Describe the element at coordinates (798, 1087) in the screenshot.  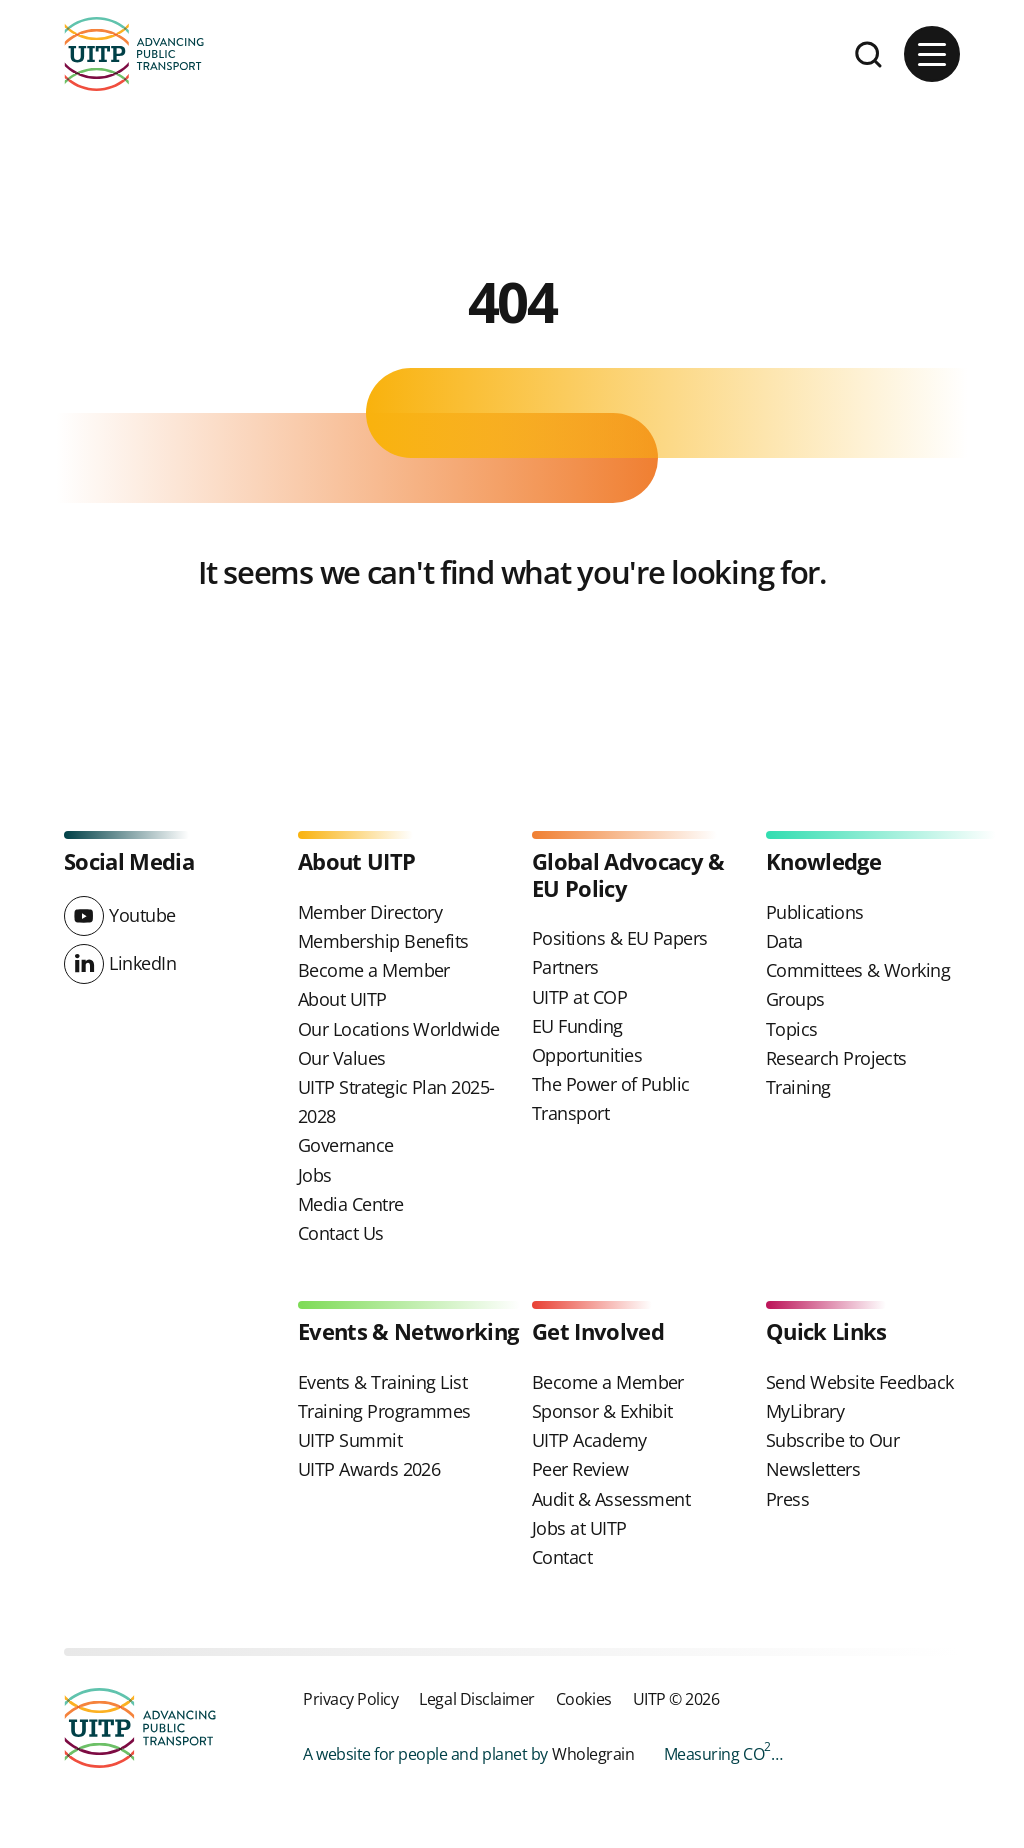
I see `Training` at that location.